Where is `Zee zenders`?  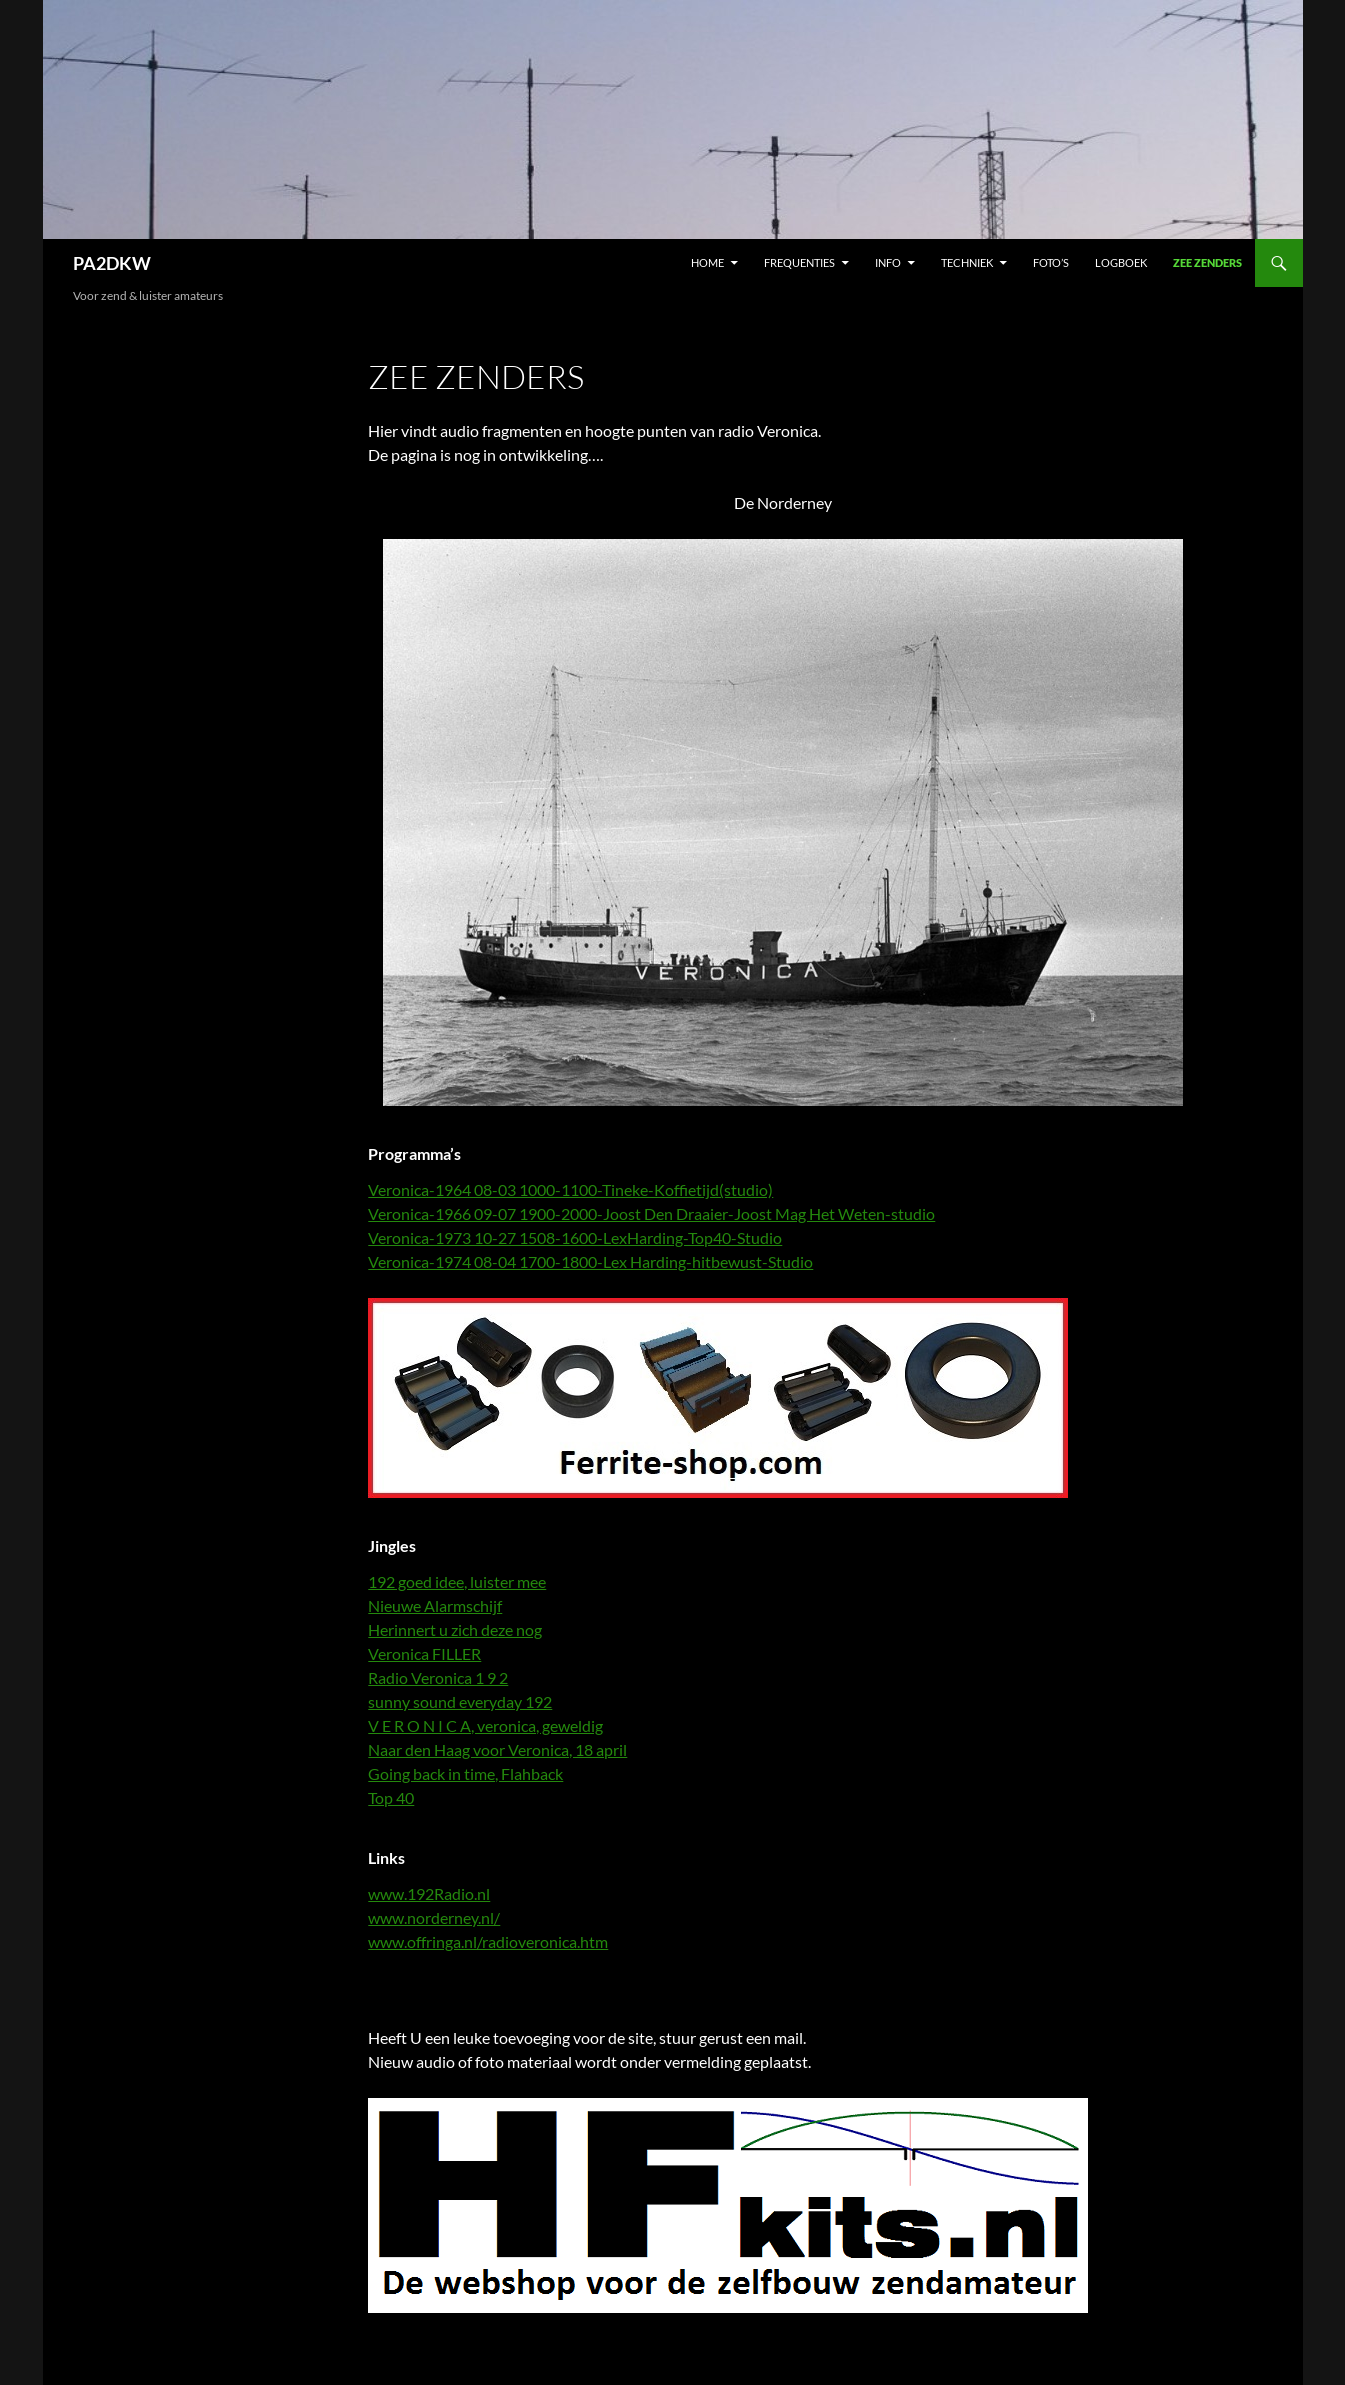 Zee zenders is located at coordinates (1207, 262).